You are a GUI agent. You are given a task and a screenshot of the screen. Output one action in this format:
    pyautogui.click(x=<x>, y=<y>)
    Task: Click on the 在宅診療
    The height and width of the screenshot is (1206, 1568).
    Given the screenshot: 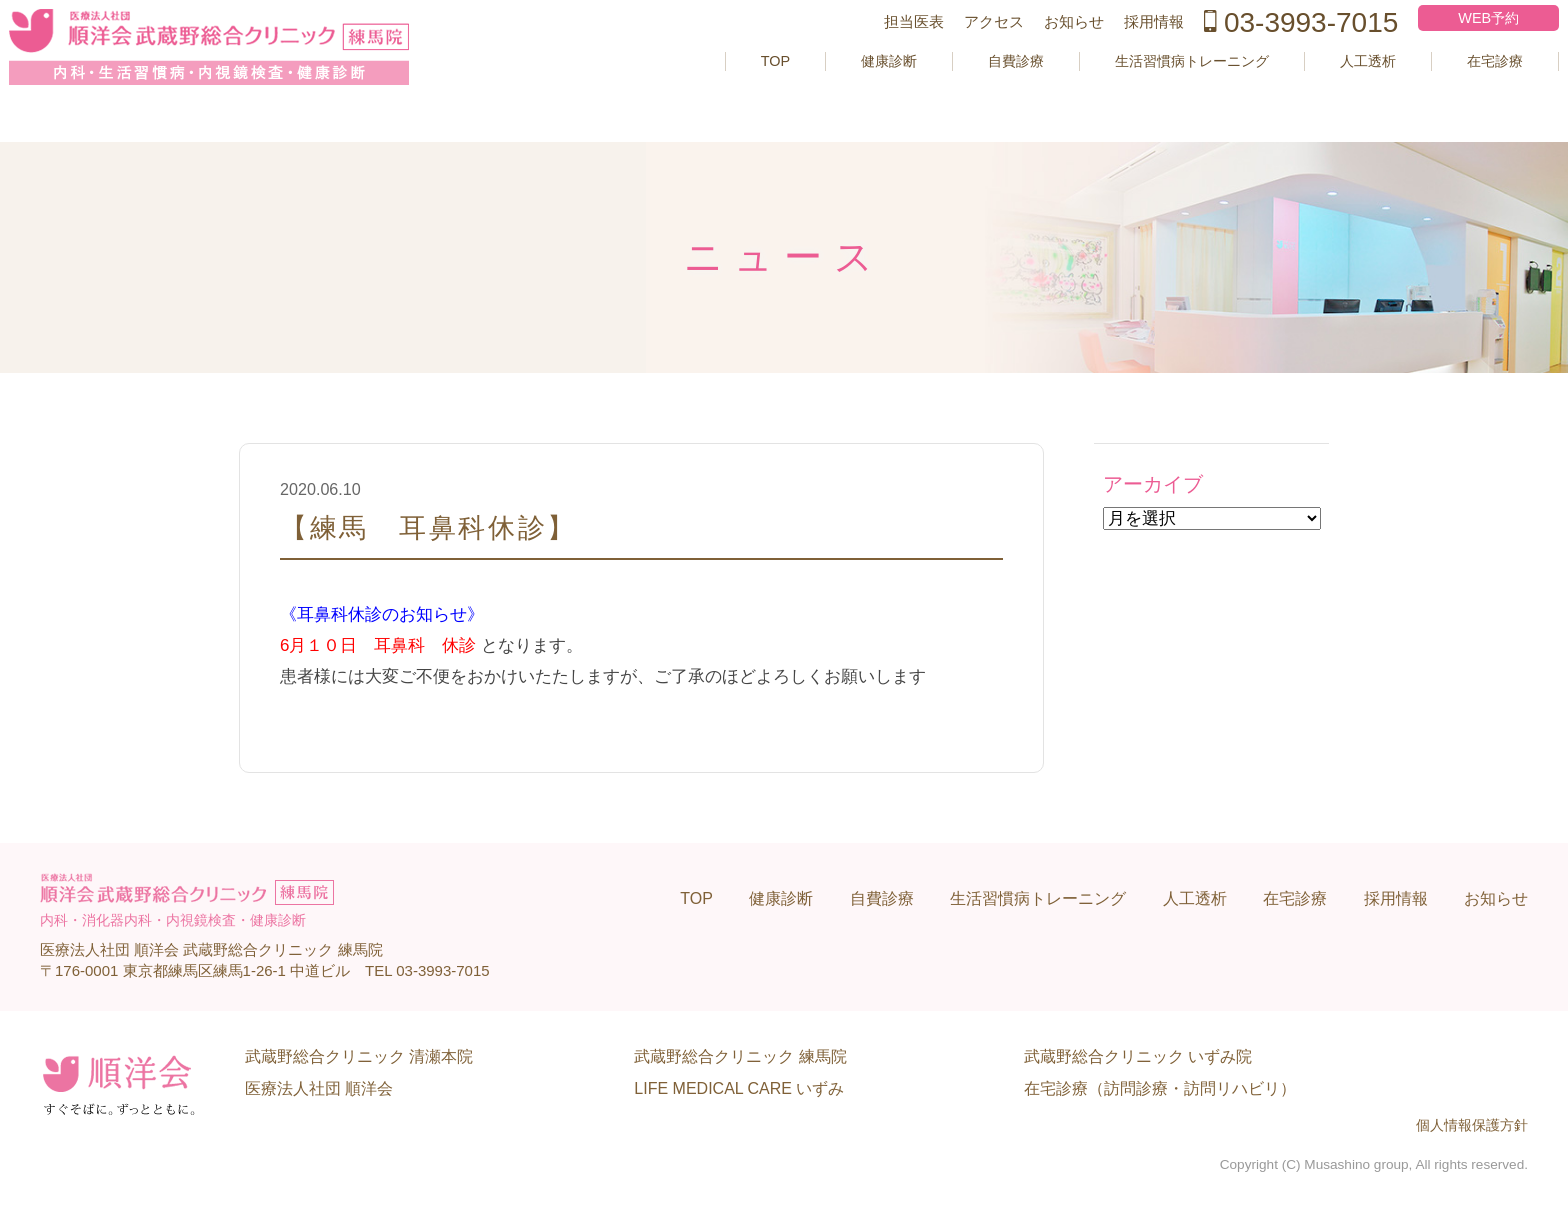 What is the action you would take?
    pyautogui.click(x=1460, y=92)
    